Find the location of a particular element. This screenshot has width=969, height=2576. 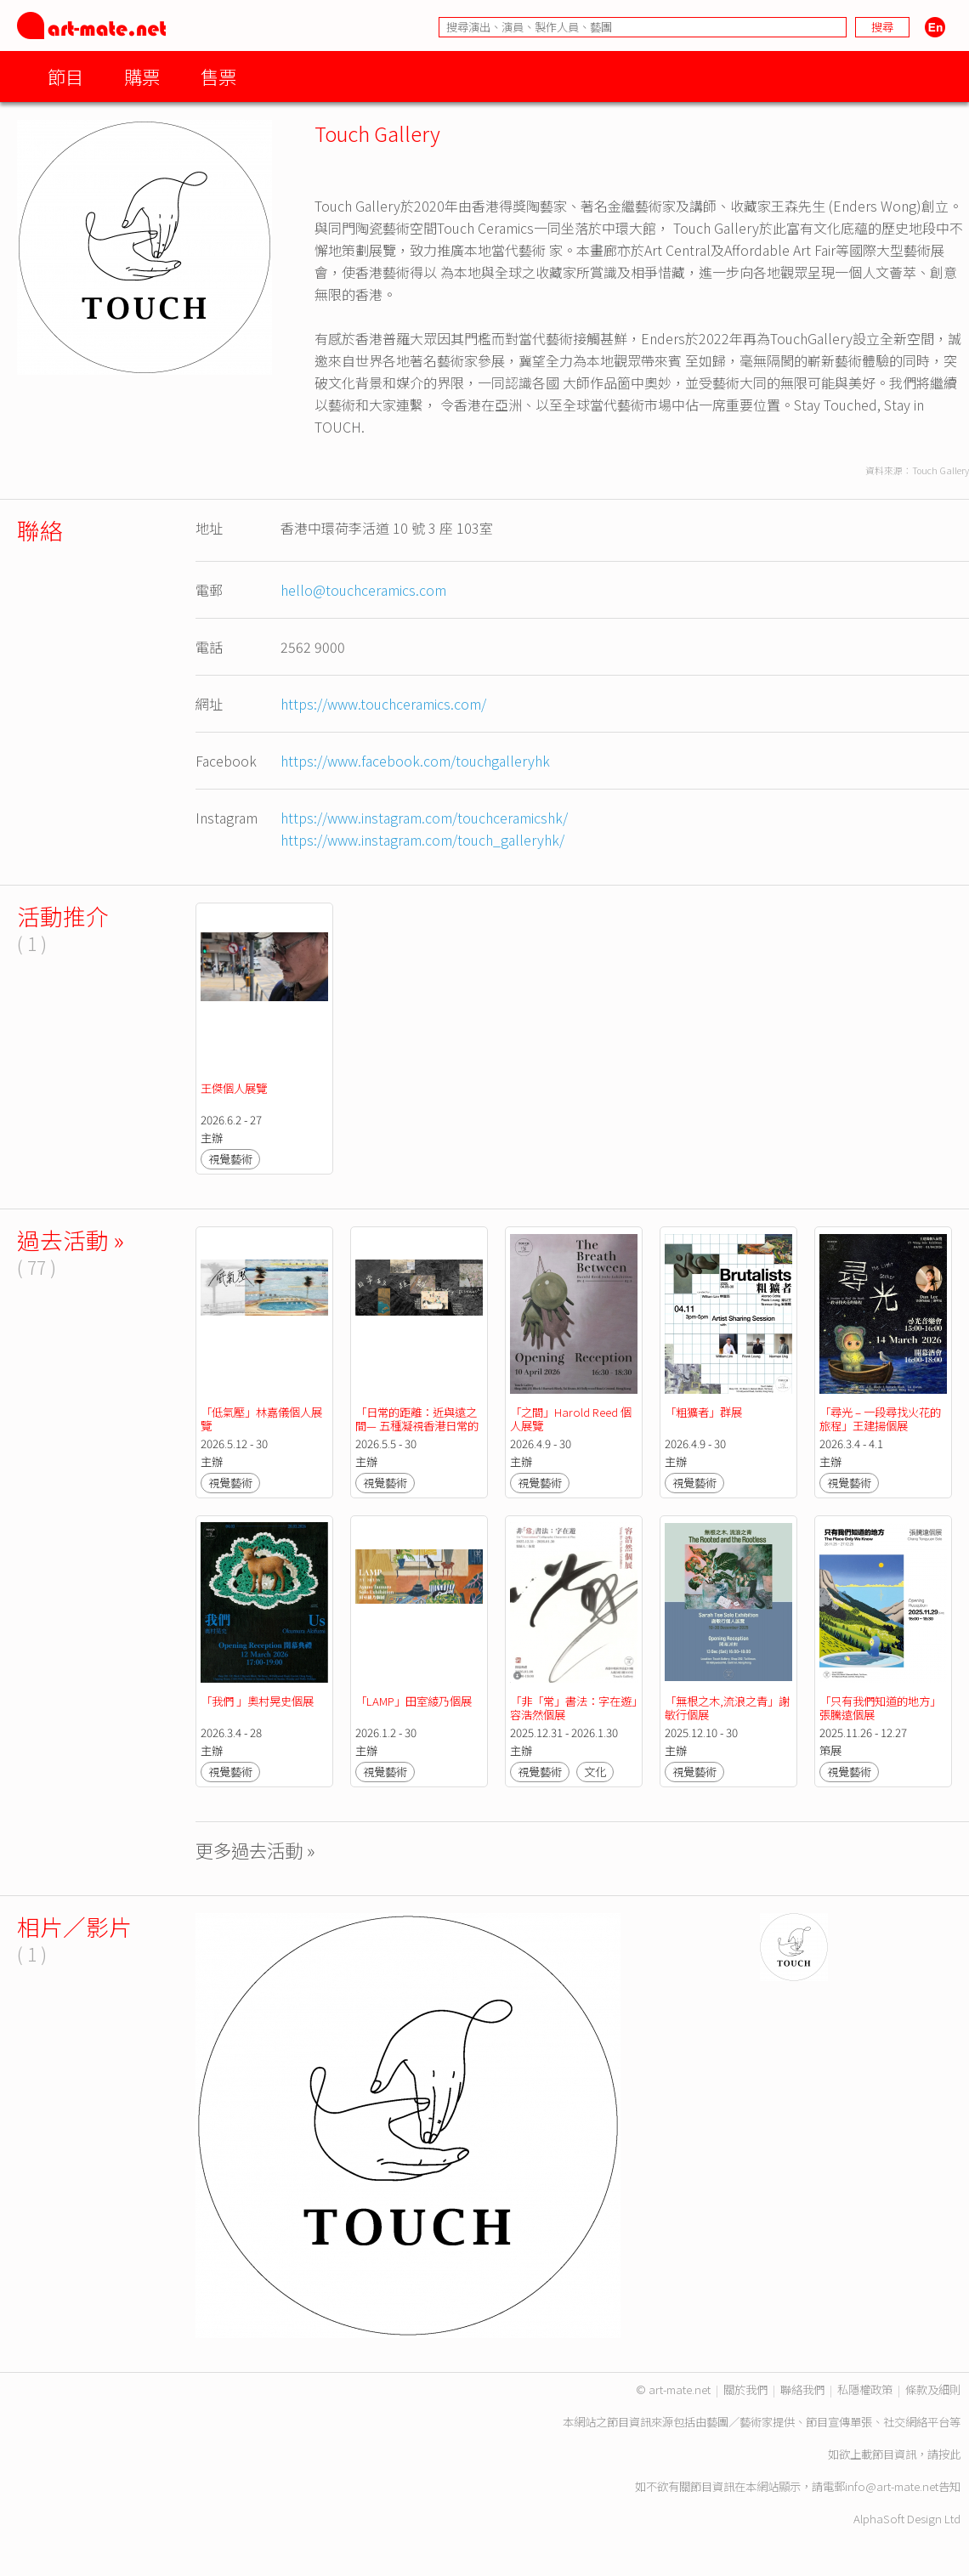

文化 is located at coordinates (595, 1772).